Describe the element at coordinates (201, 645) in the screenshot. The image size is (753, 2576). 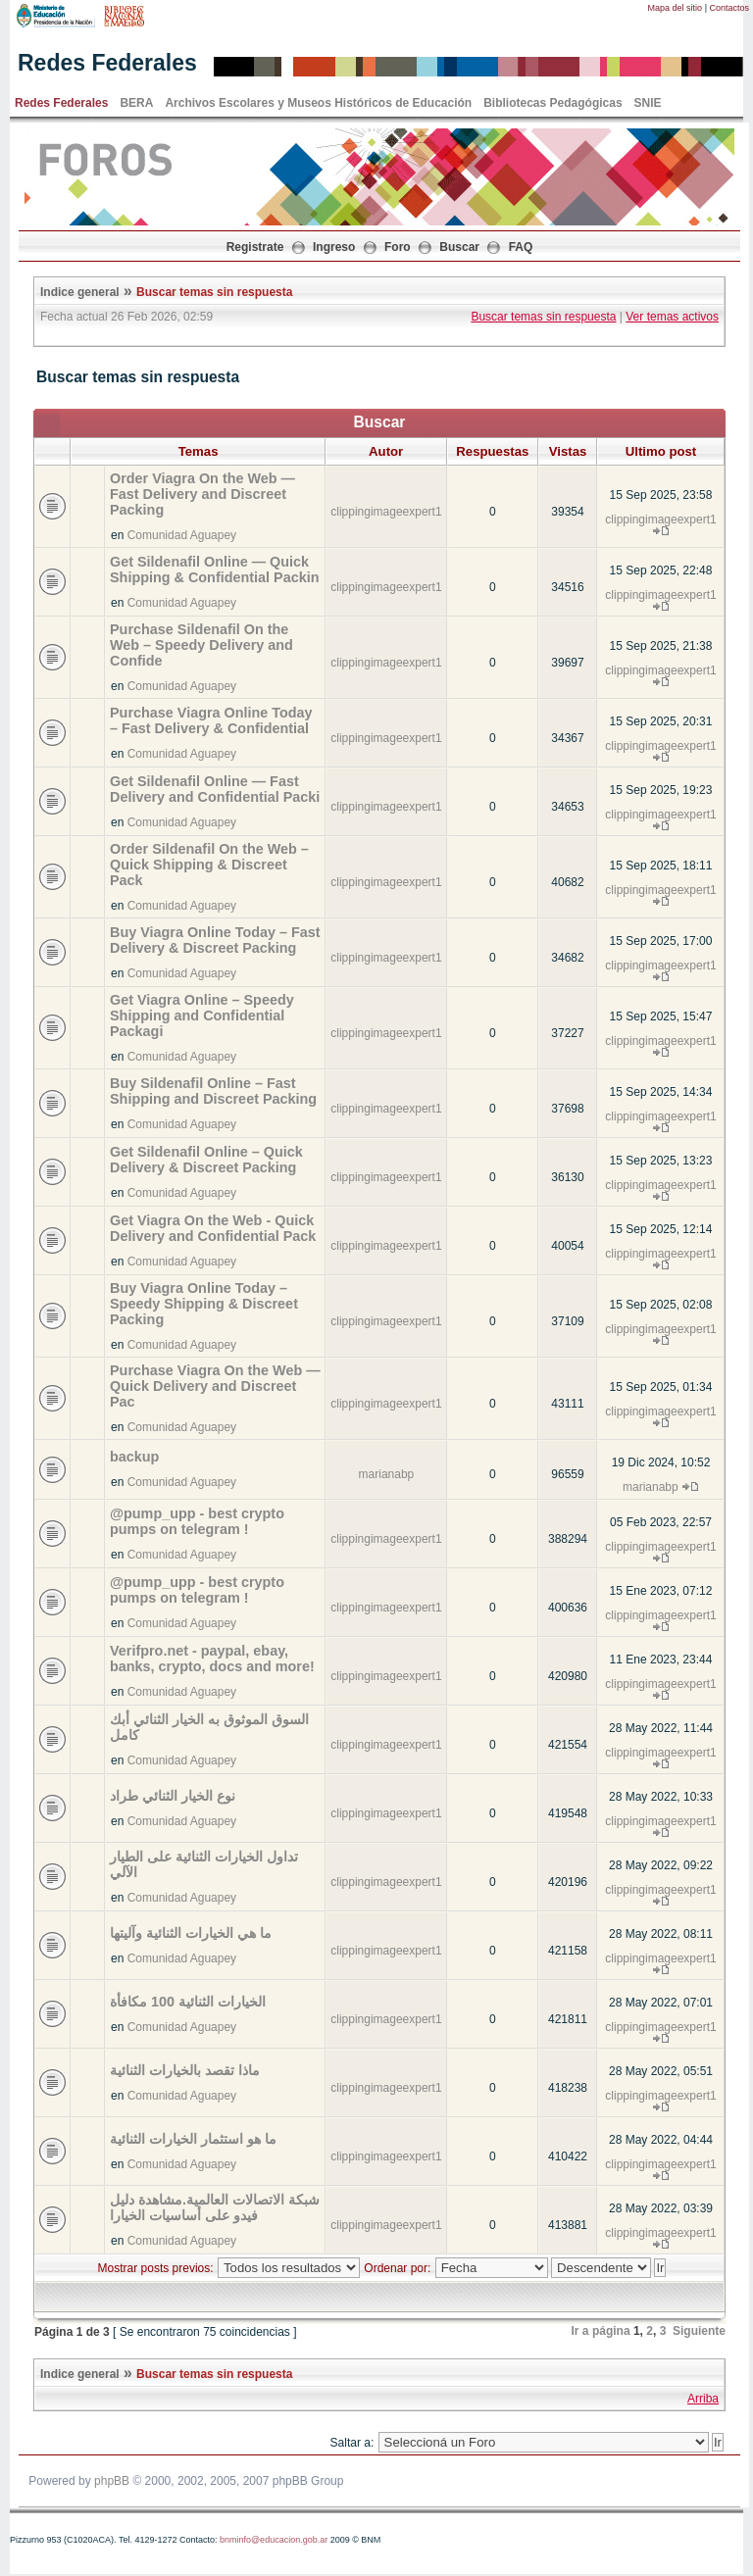
I see `Purchase Sildenafil On the Web – Speedy Delivery and Confide` at that location.